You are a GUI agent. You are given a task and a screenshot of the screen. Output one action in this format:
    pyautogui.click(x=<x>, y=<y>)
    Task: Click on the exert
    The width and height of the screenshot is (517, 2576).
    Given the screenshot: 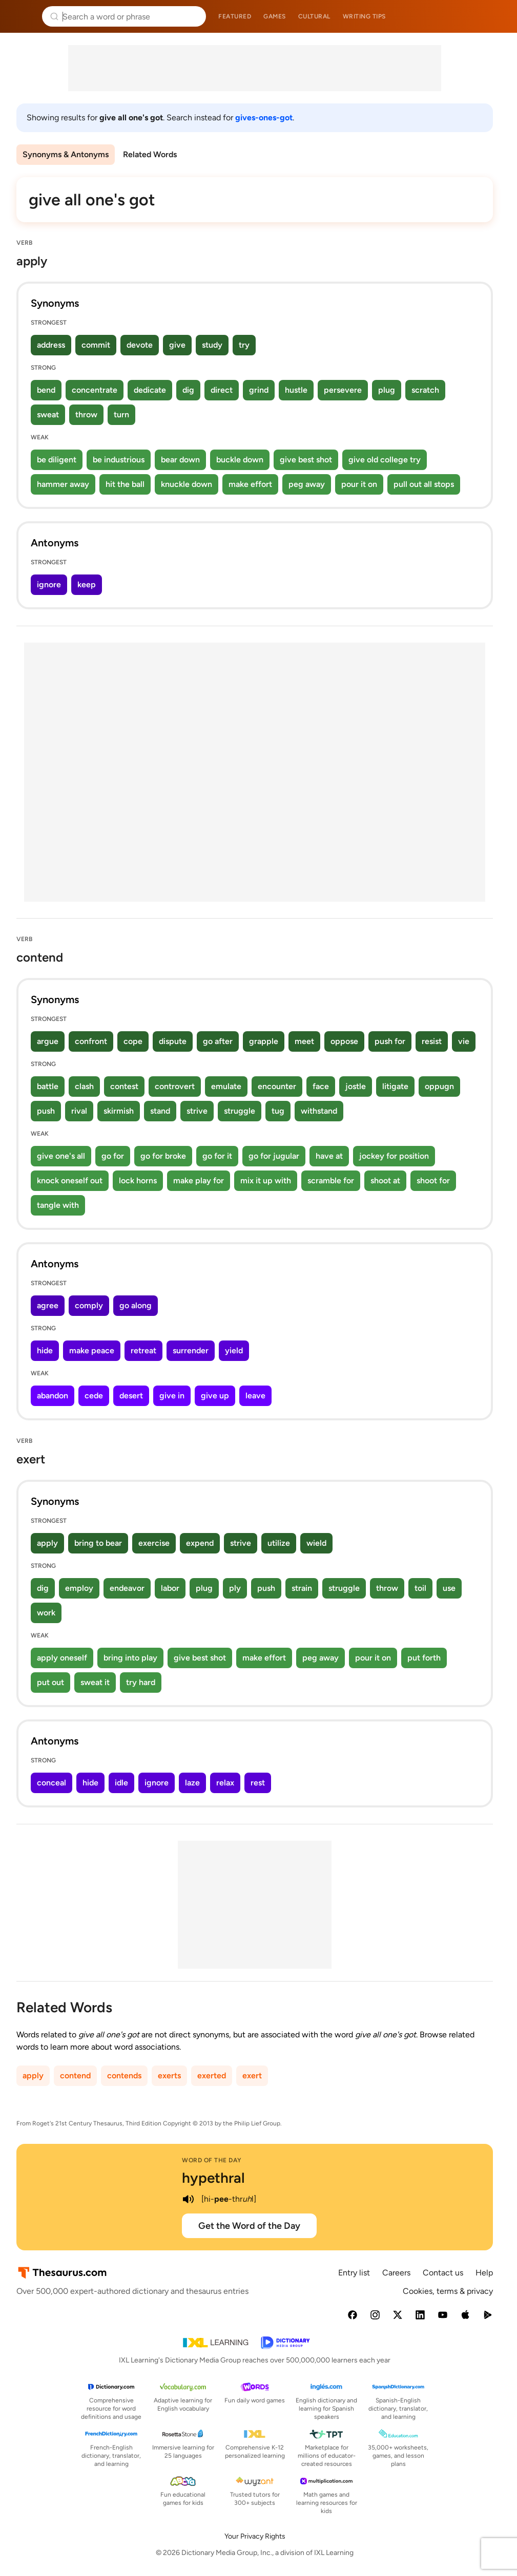 What is the action you would take?
    pyautogui.click(x=252, y=2075)
    